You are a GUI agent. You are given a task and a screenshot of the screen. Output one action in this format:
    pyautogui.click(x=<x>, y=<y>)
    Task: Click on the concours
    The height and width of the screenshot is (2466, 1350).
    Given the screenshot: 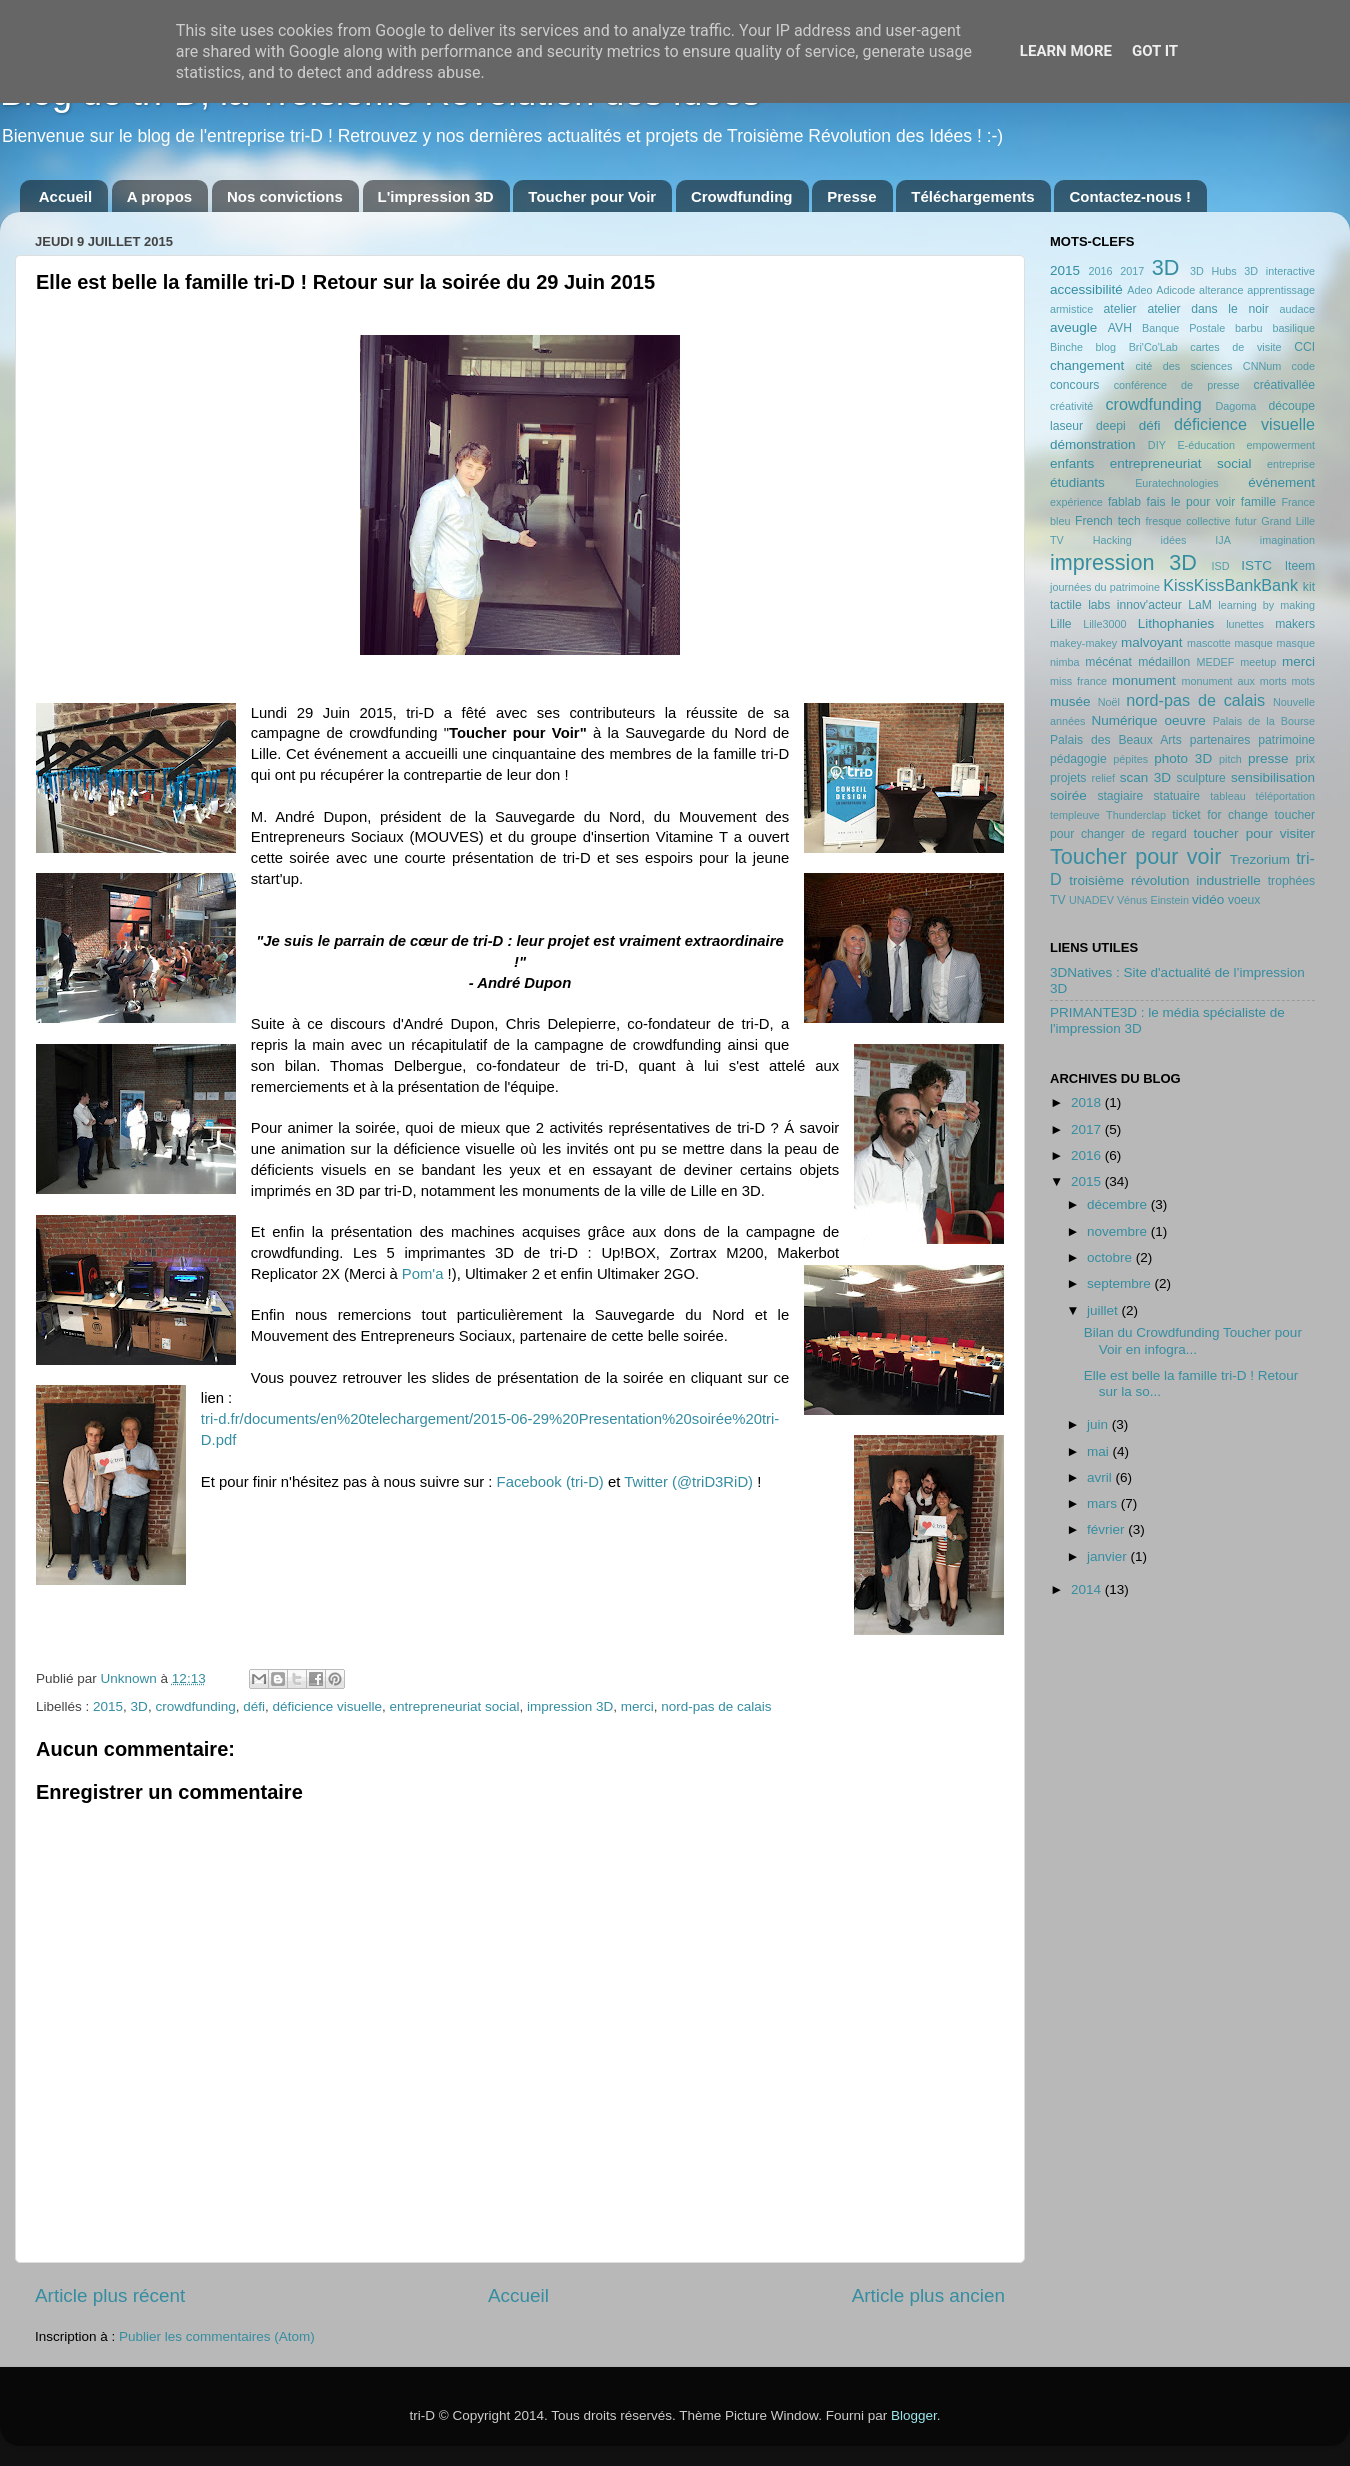 What is the action you would take?
    pyautogui.click(x=1074, y=385)
    